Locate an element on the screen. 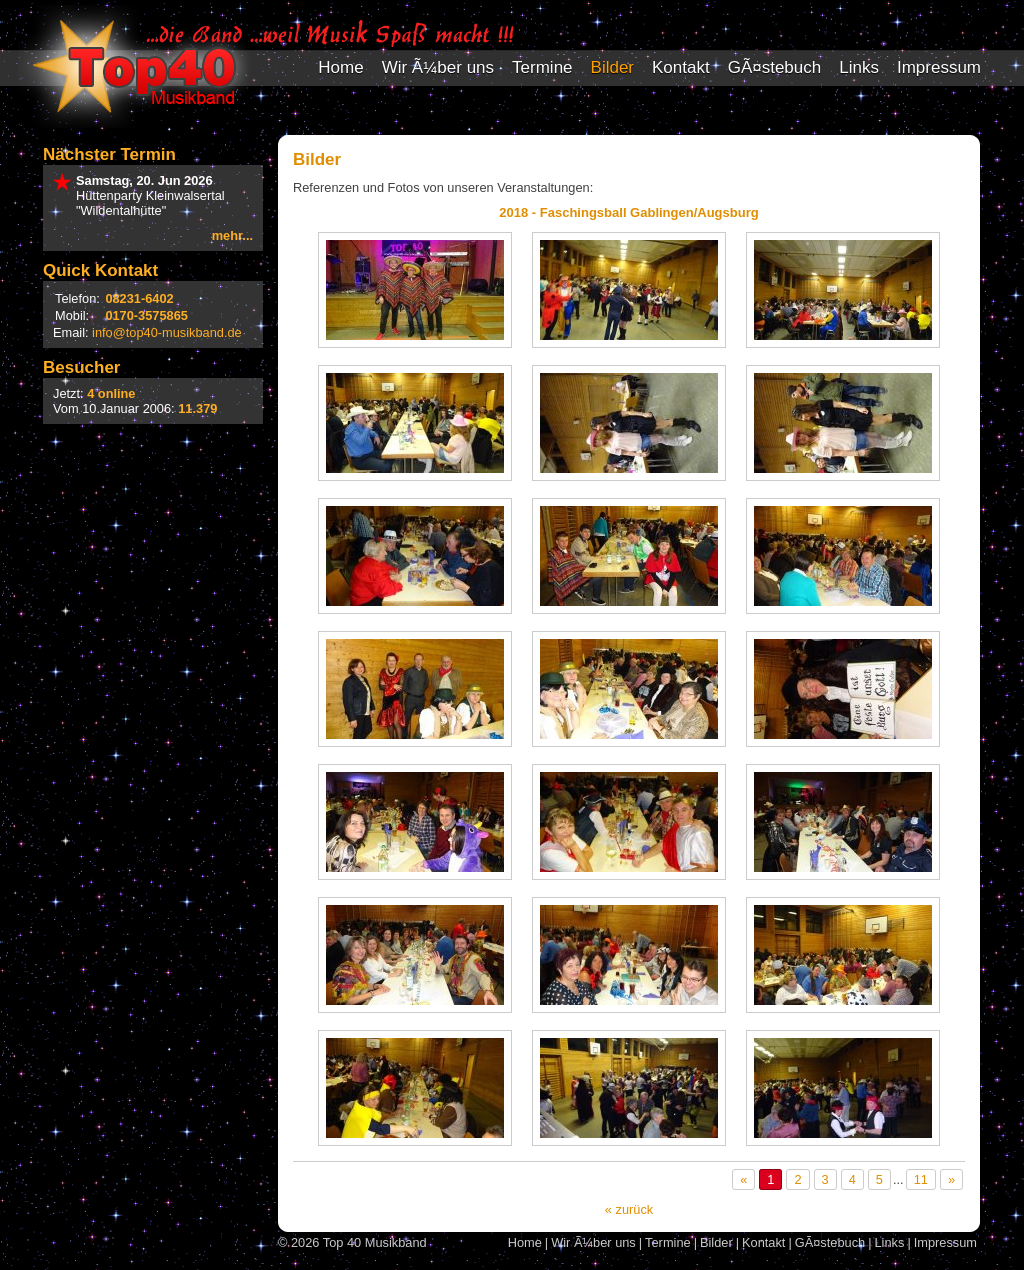 The height and width of the screenshot is (1270, 1024). Links is located at coordinates (859, 67).